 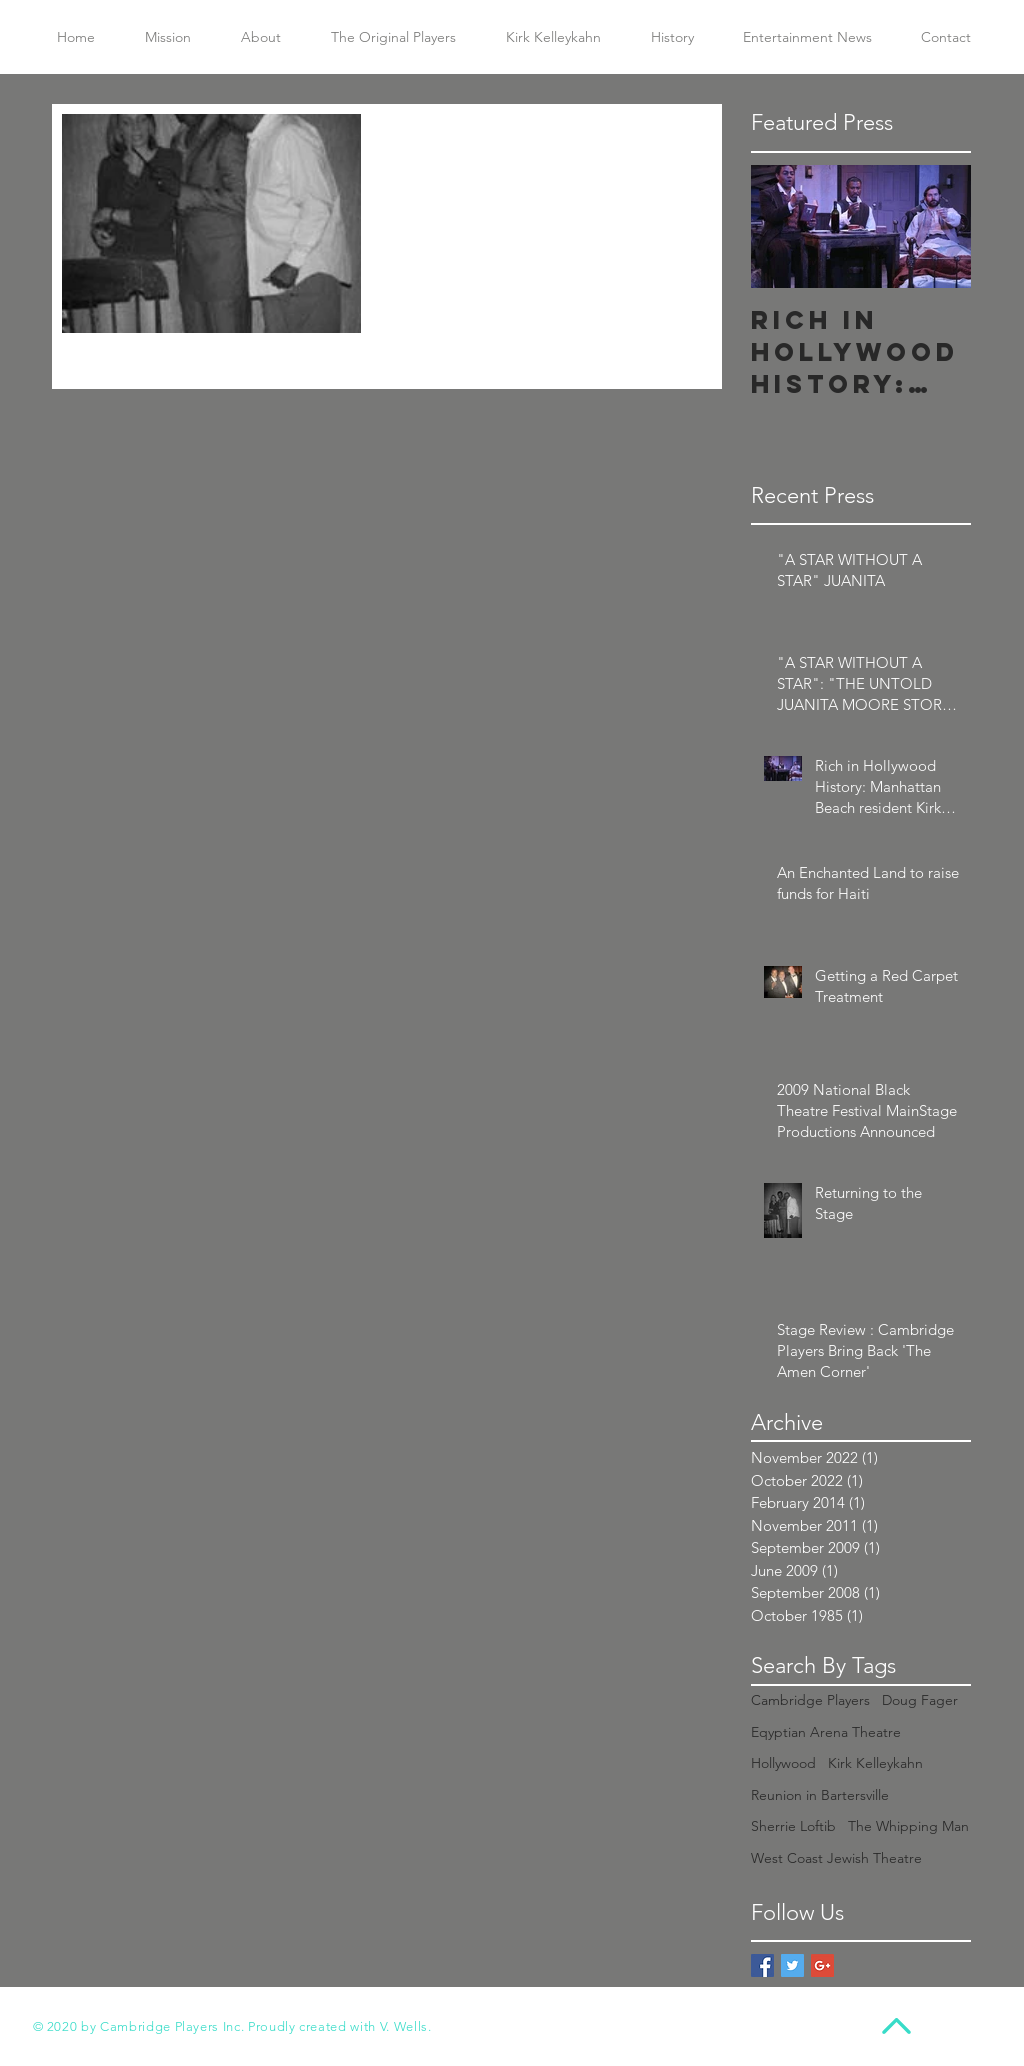 What do you see at coordinates (820, 1795) in the screenshot?
I see `Reunion in Bartersville` at bounding box center [820, 1795].